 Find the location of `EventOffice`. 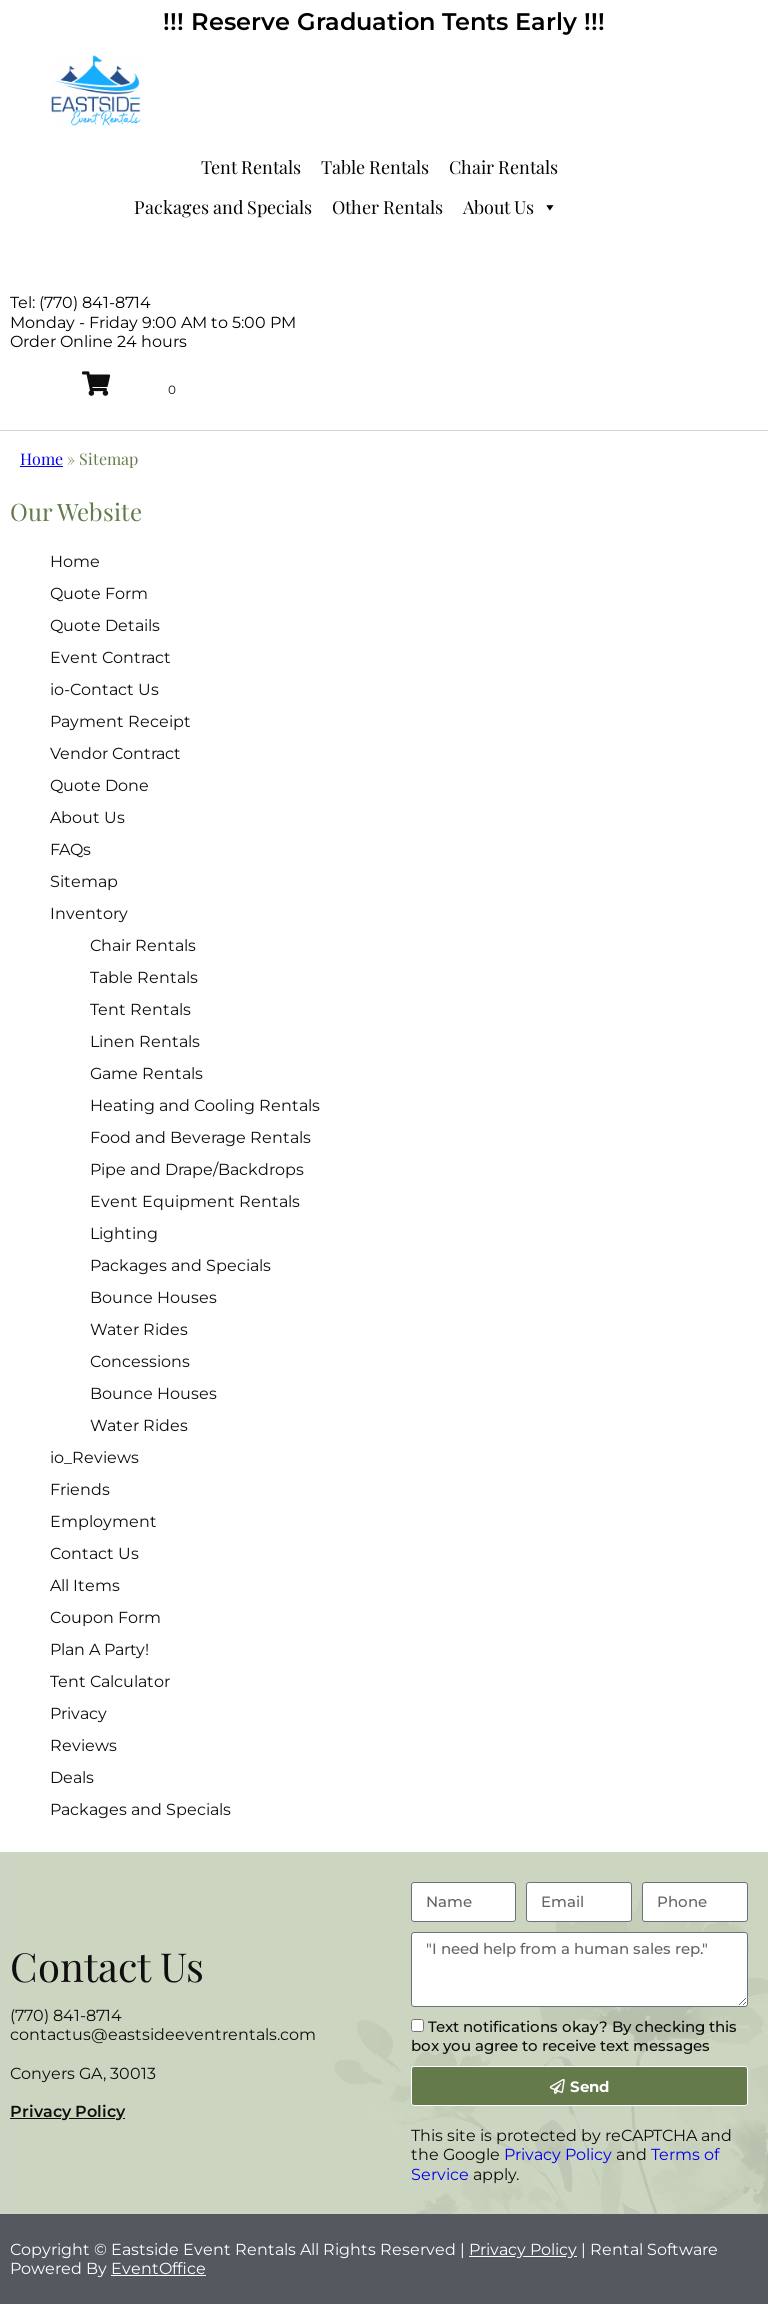

EventOffice is located at coordinates (158, 2268).